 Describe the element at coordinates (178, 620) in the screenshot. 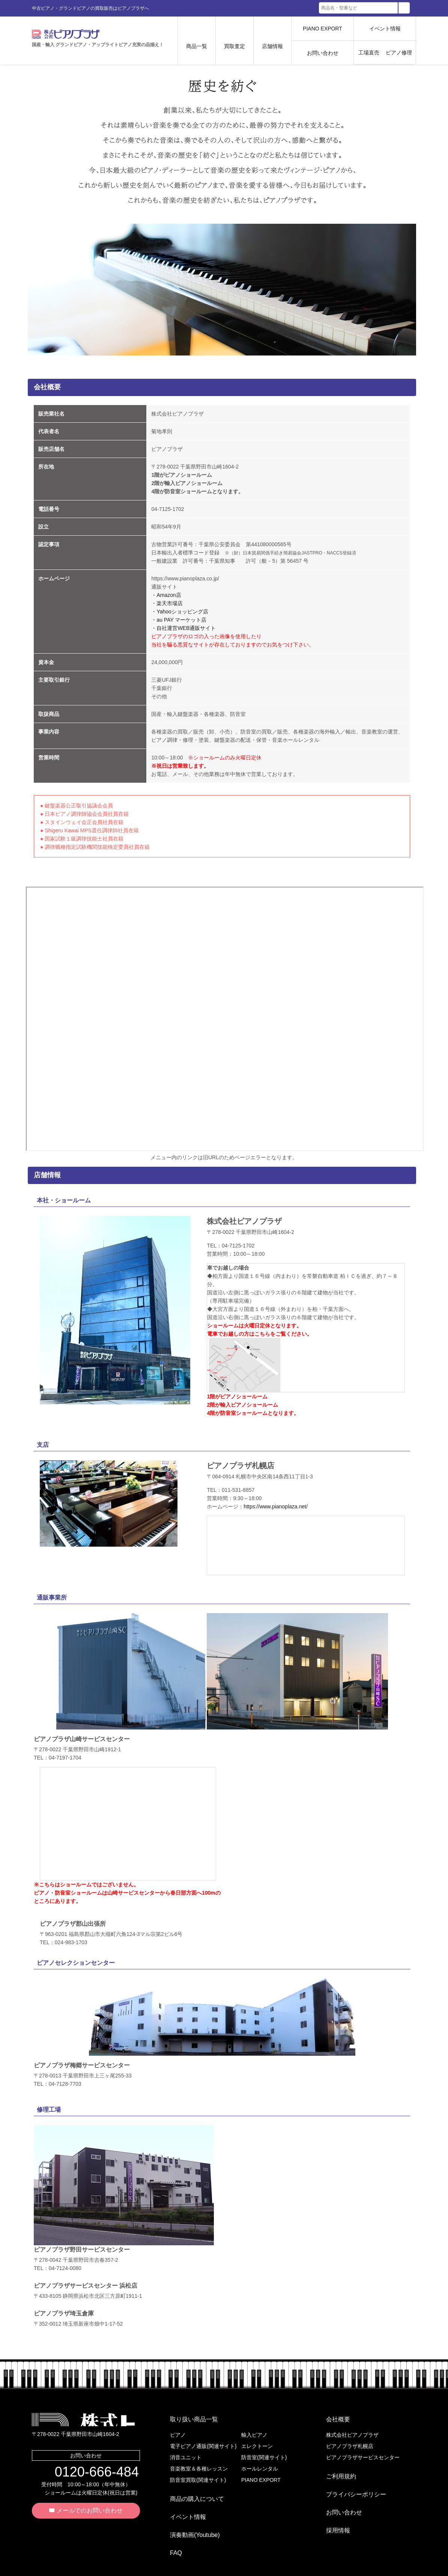

I see `・au PAY マーケット店` at that location.